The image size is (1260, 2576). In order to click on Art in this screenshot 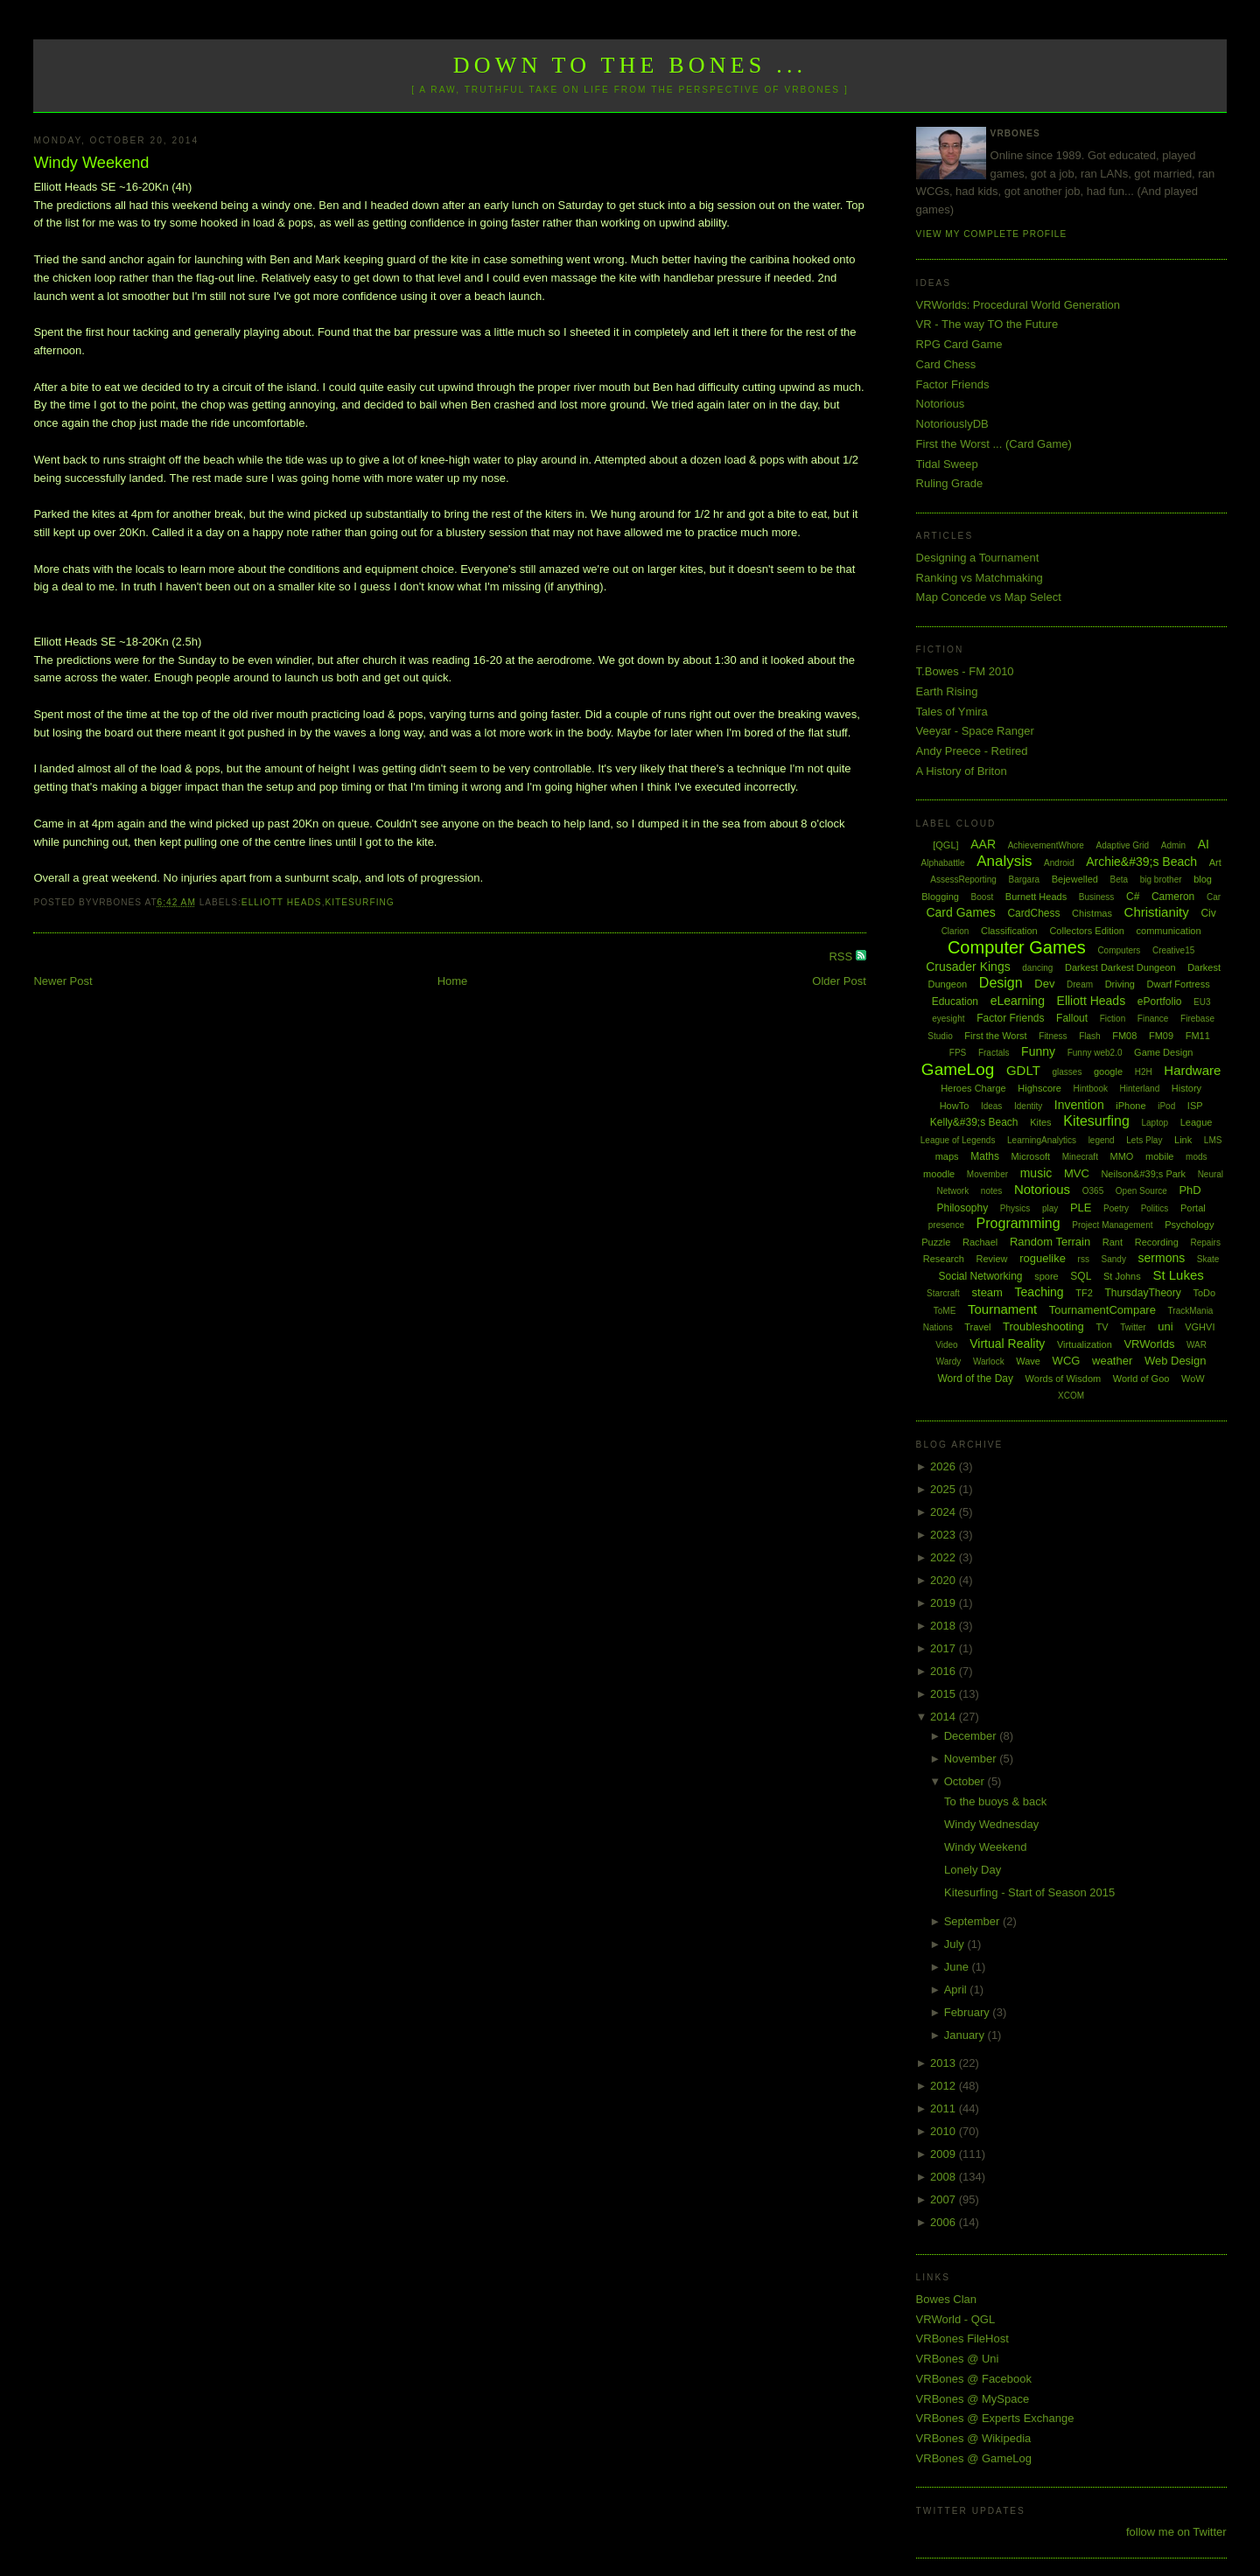, I will do `click(1215, 862)`.